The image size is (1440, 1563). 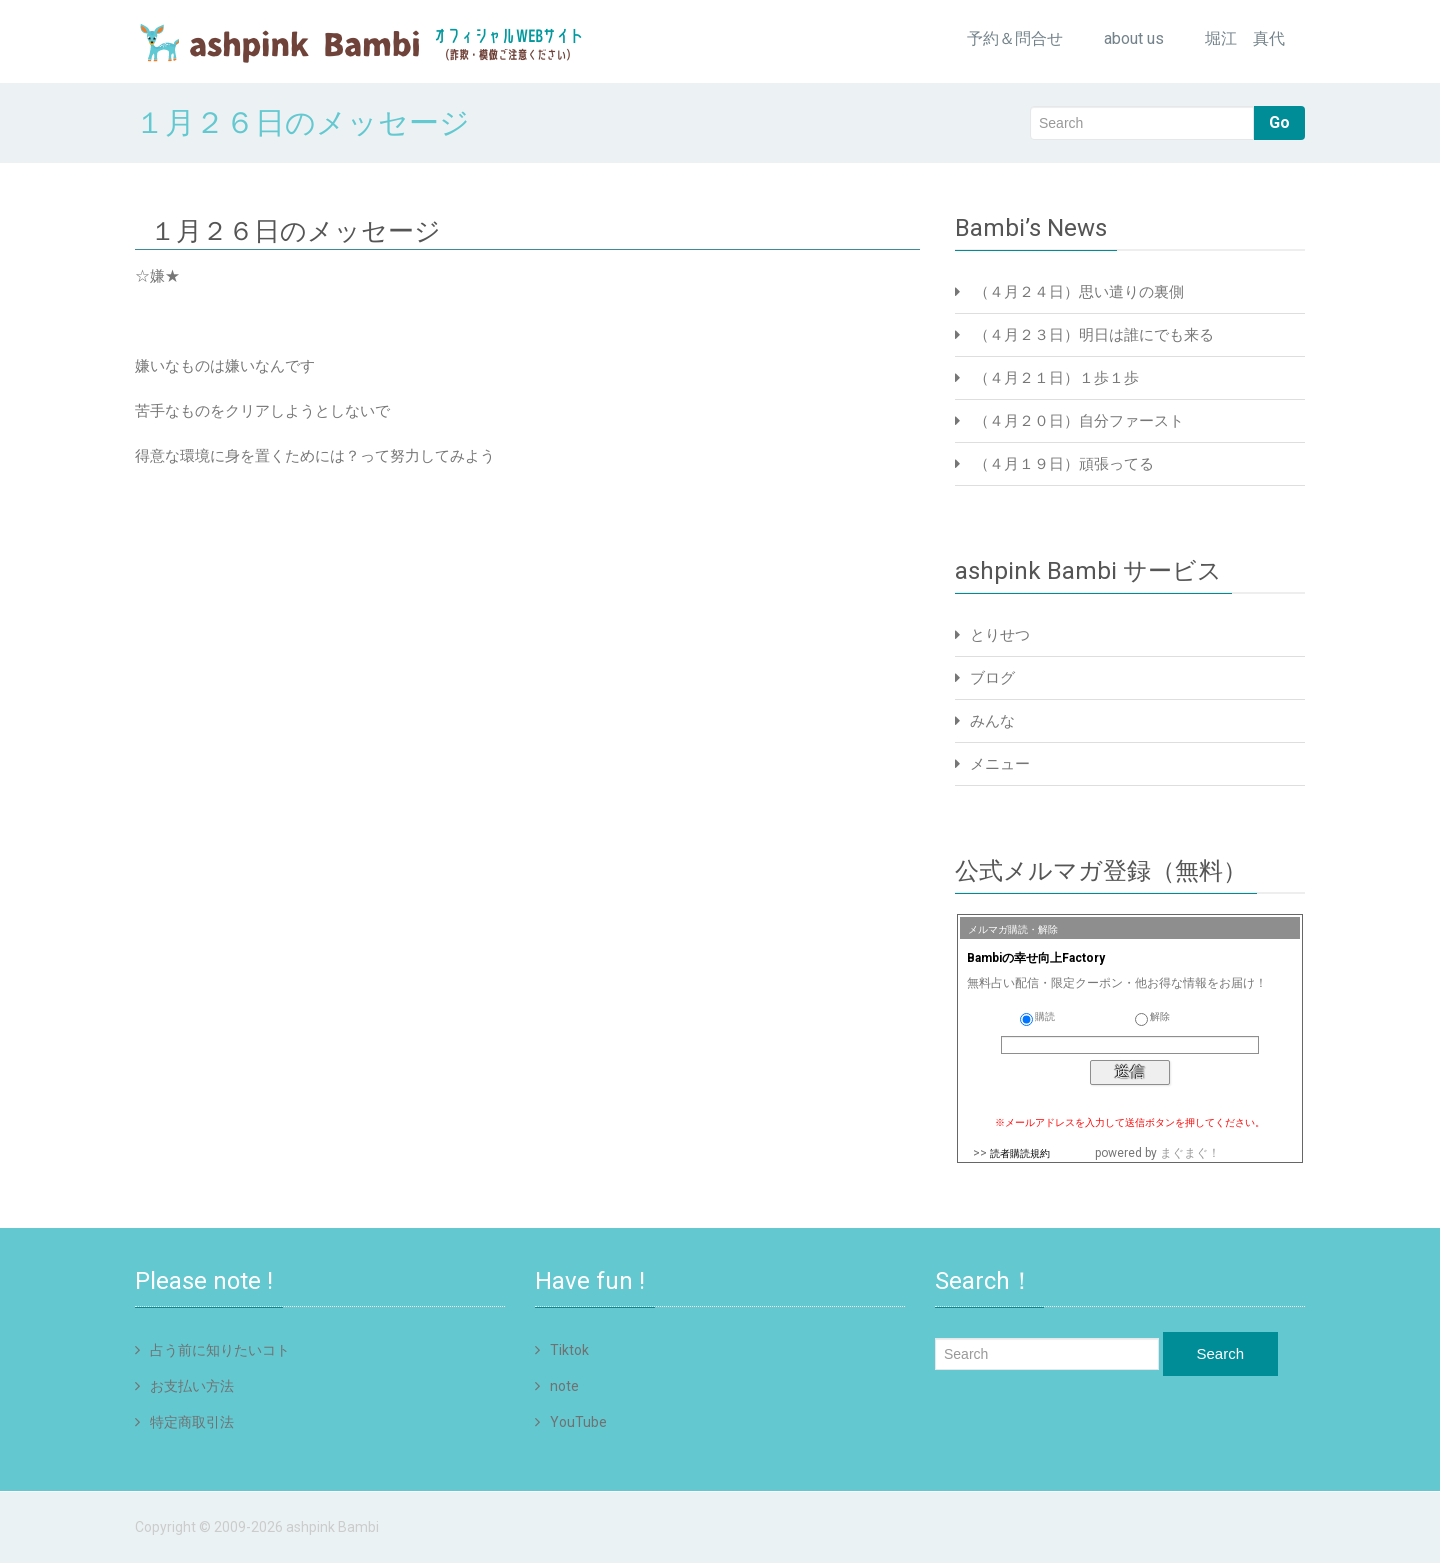 I want to click on みんな, so click(x=992, y=721).